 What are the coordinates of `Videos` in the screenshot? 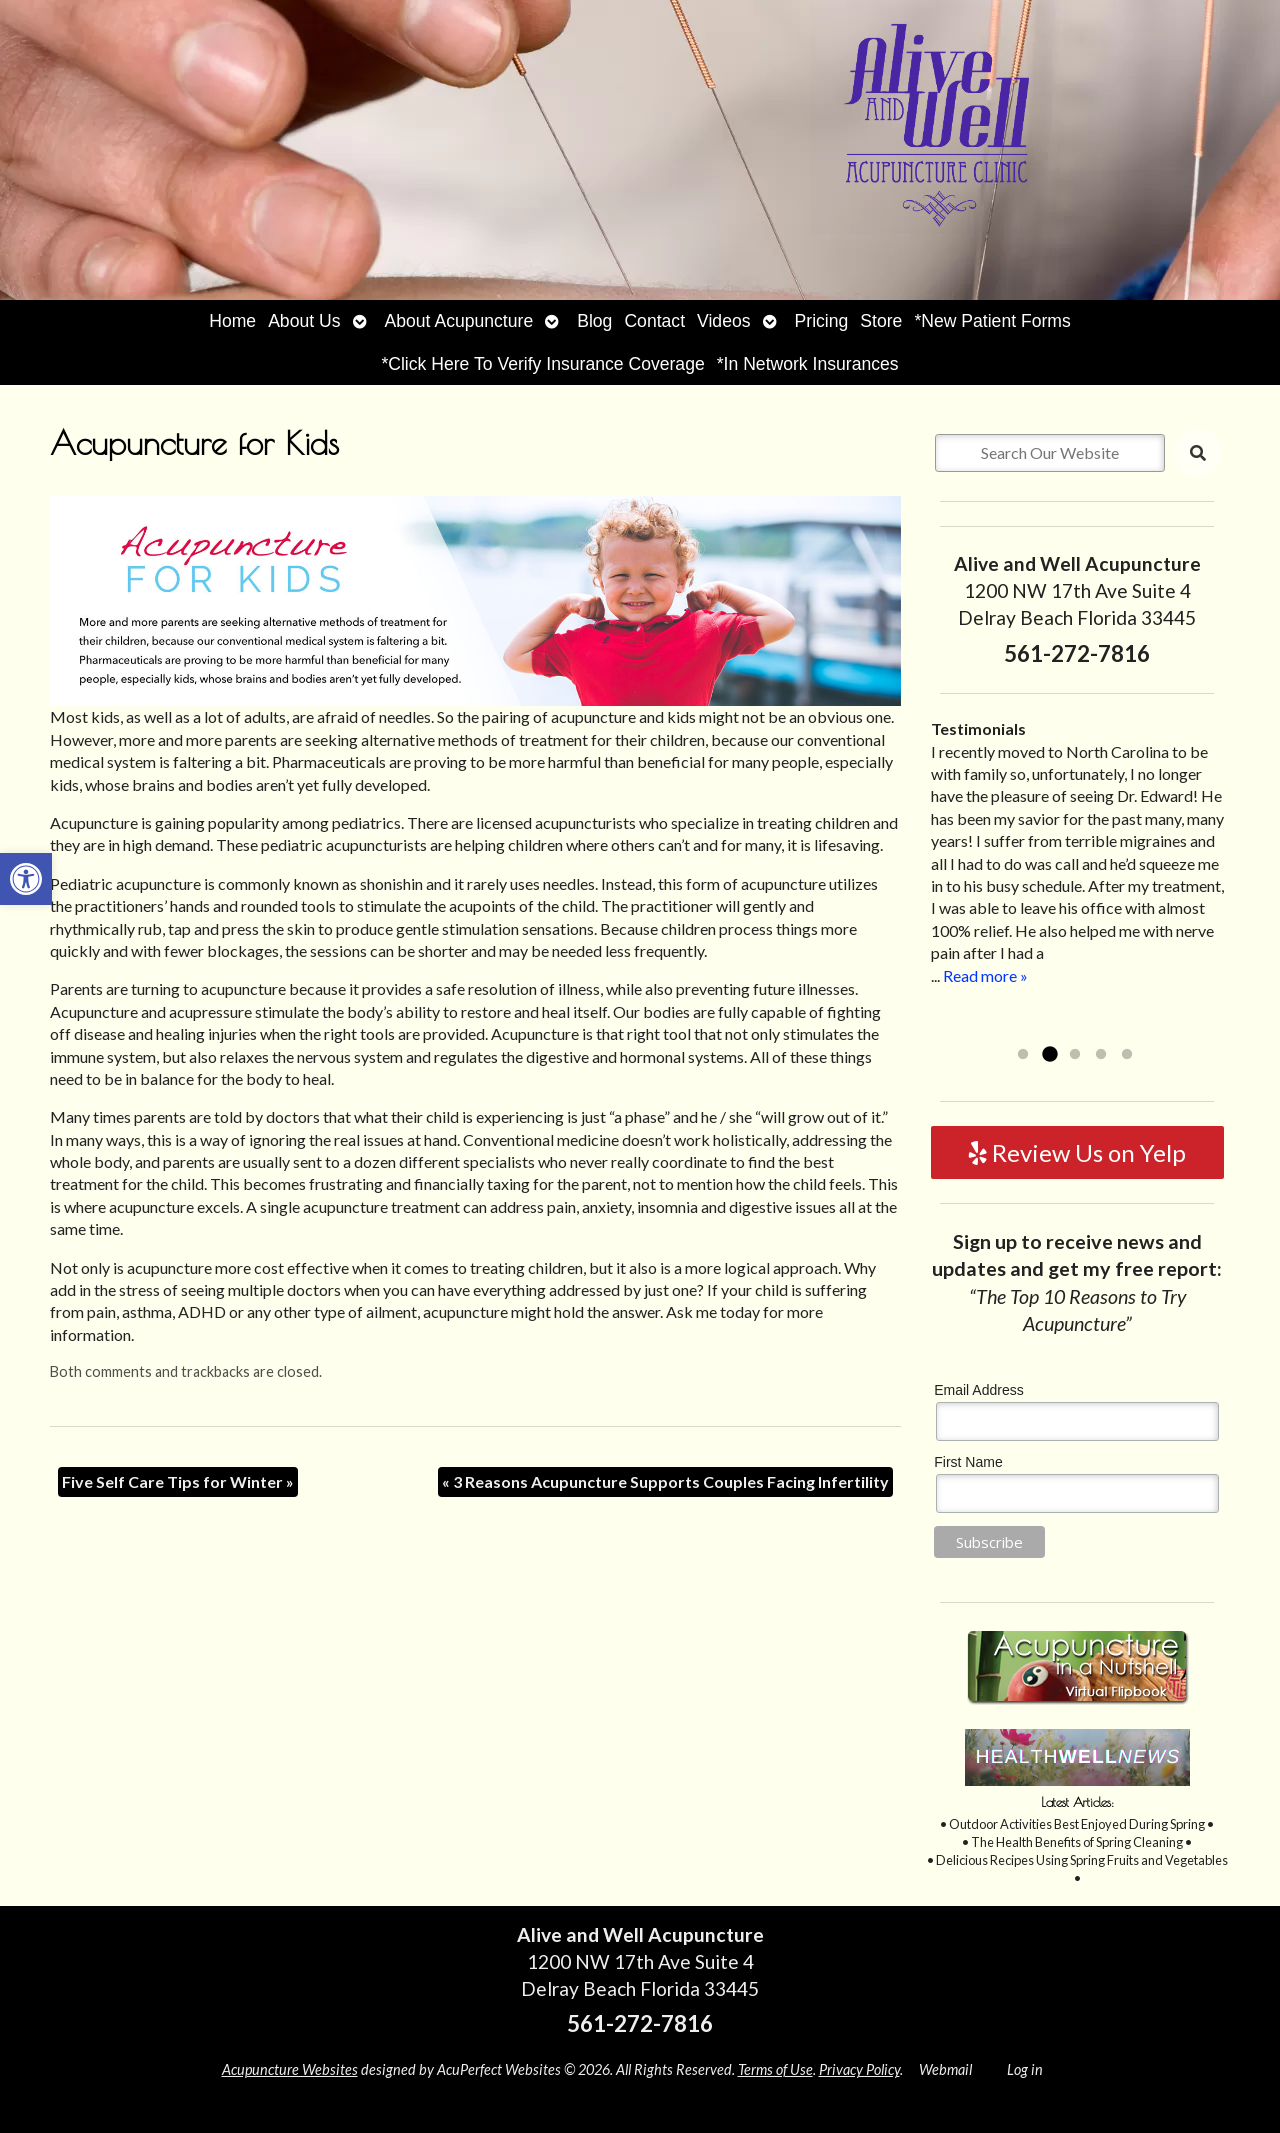 It's located at (723, 321).